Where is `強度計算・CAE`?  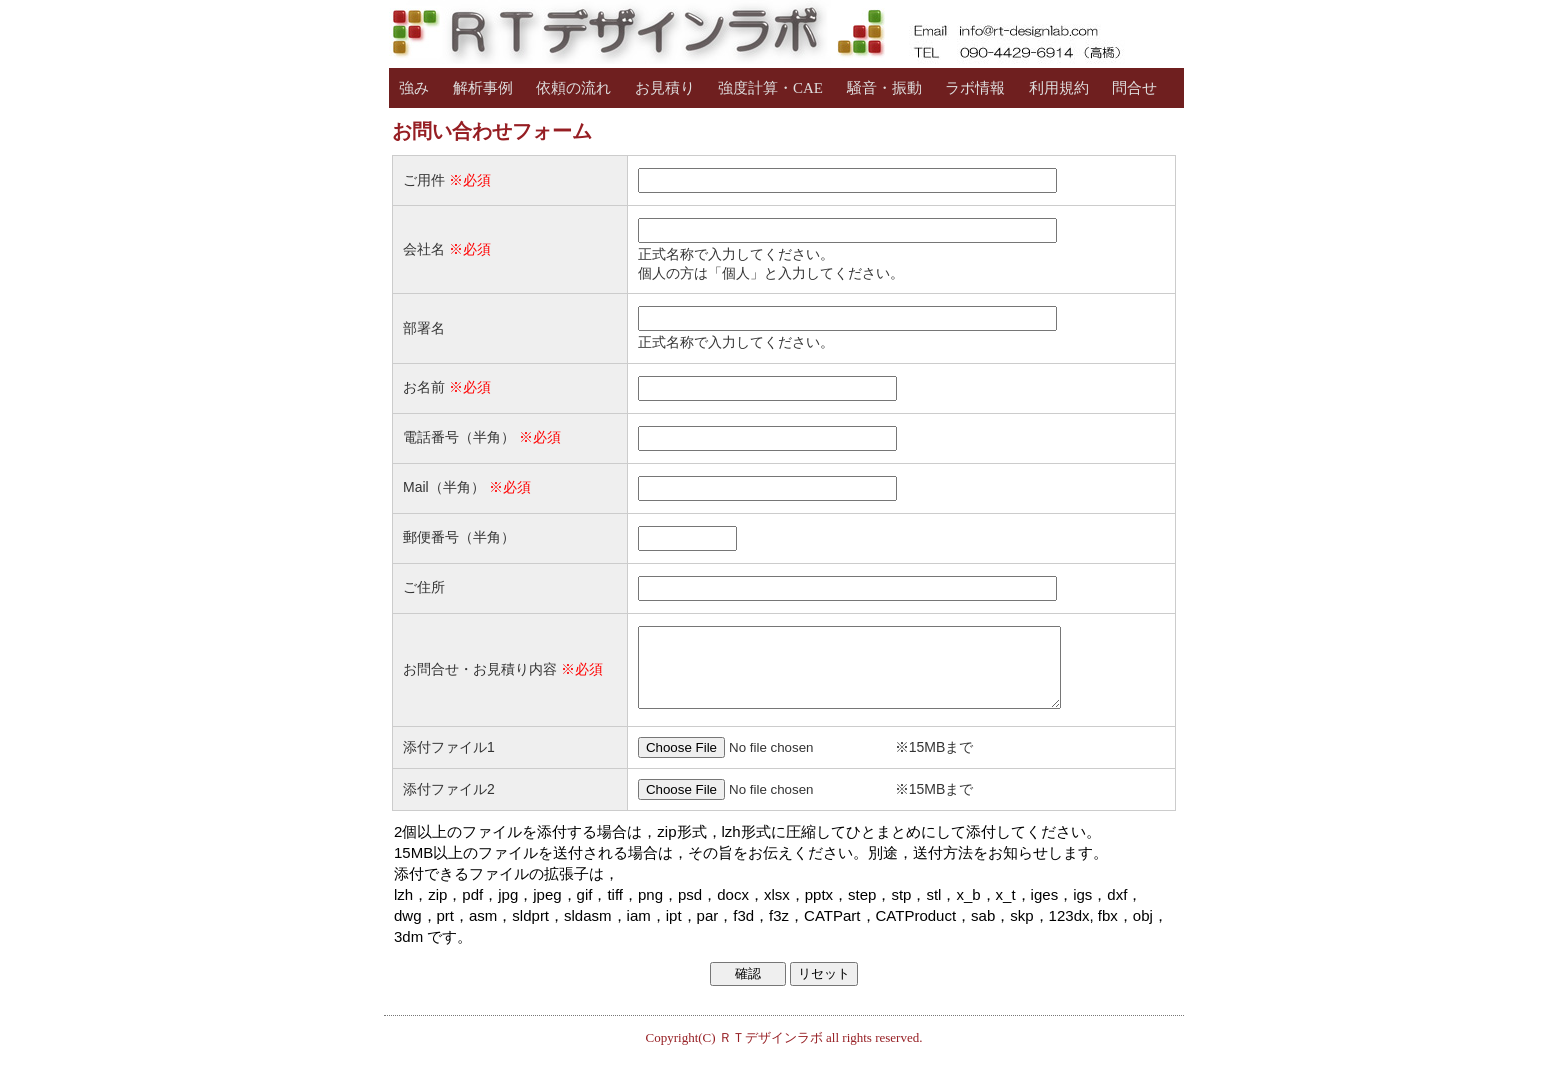
強度計算・CAE is located at coordinates (770, 88).